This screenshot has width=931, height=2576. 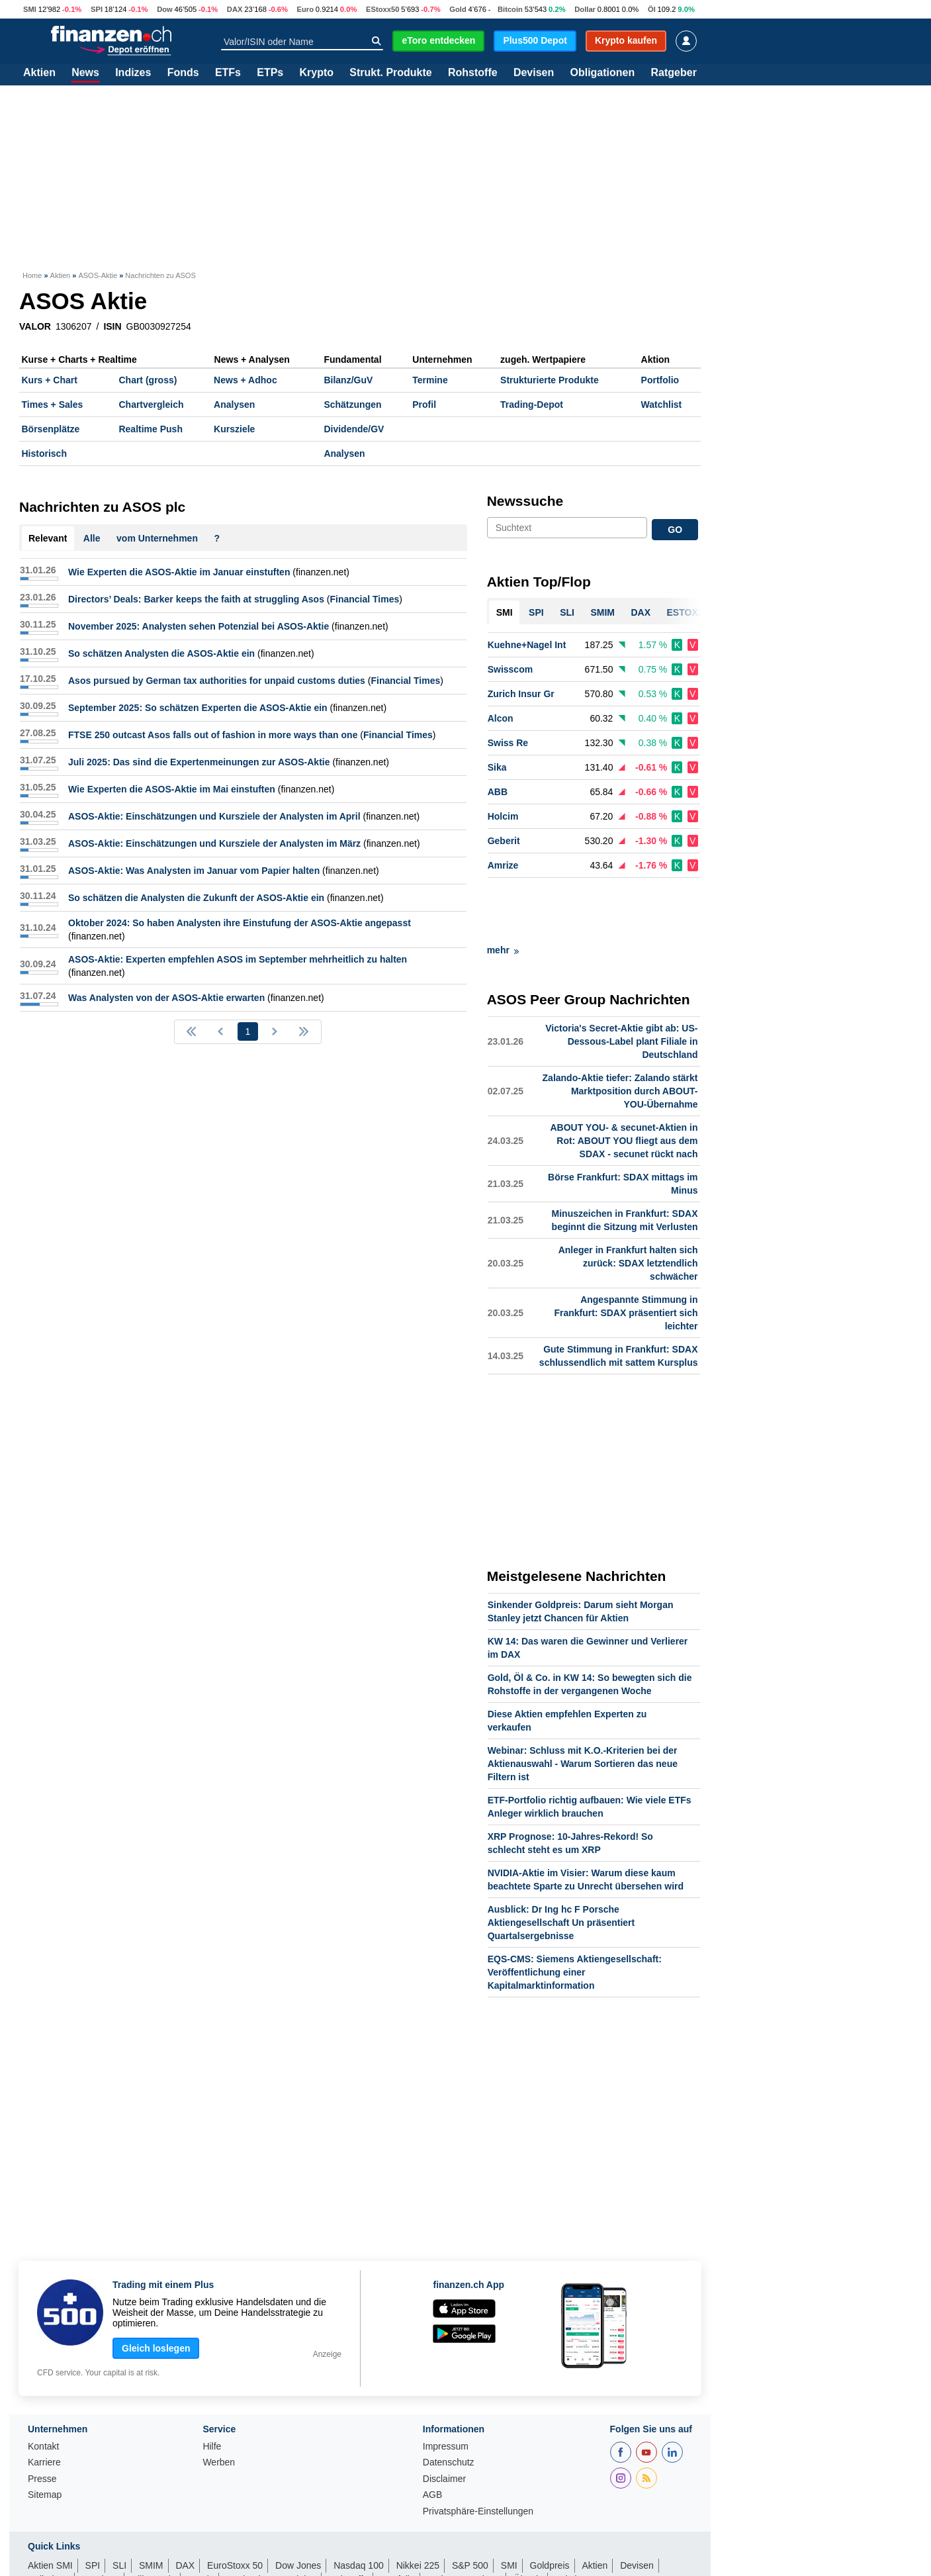 What do you see at coordinates (444, 2419) in the screenshot?
I see `Disclaimer` at bounding box center [444, 2419].